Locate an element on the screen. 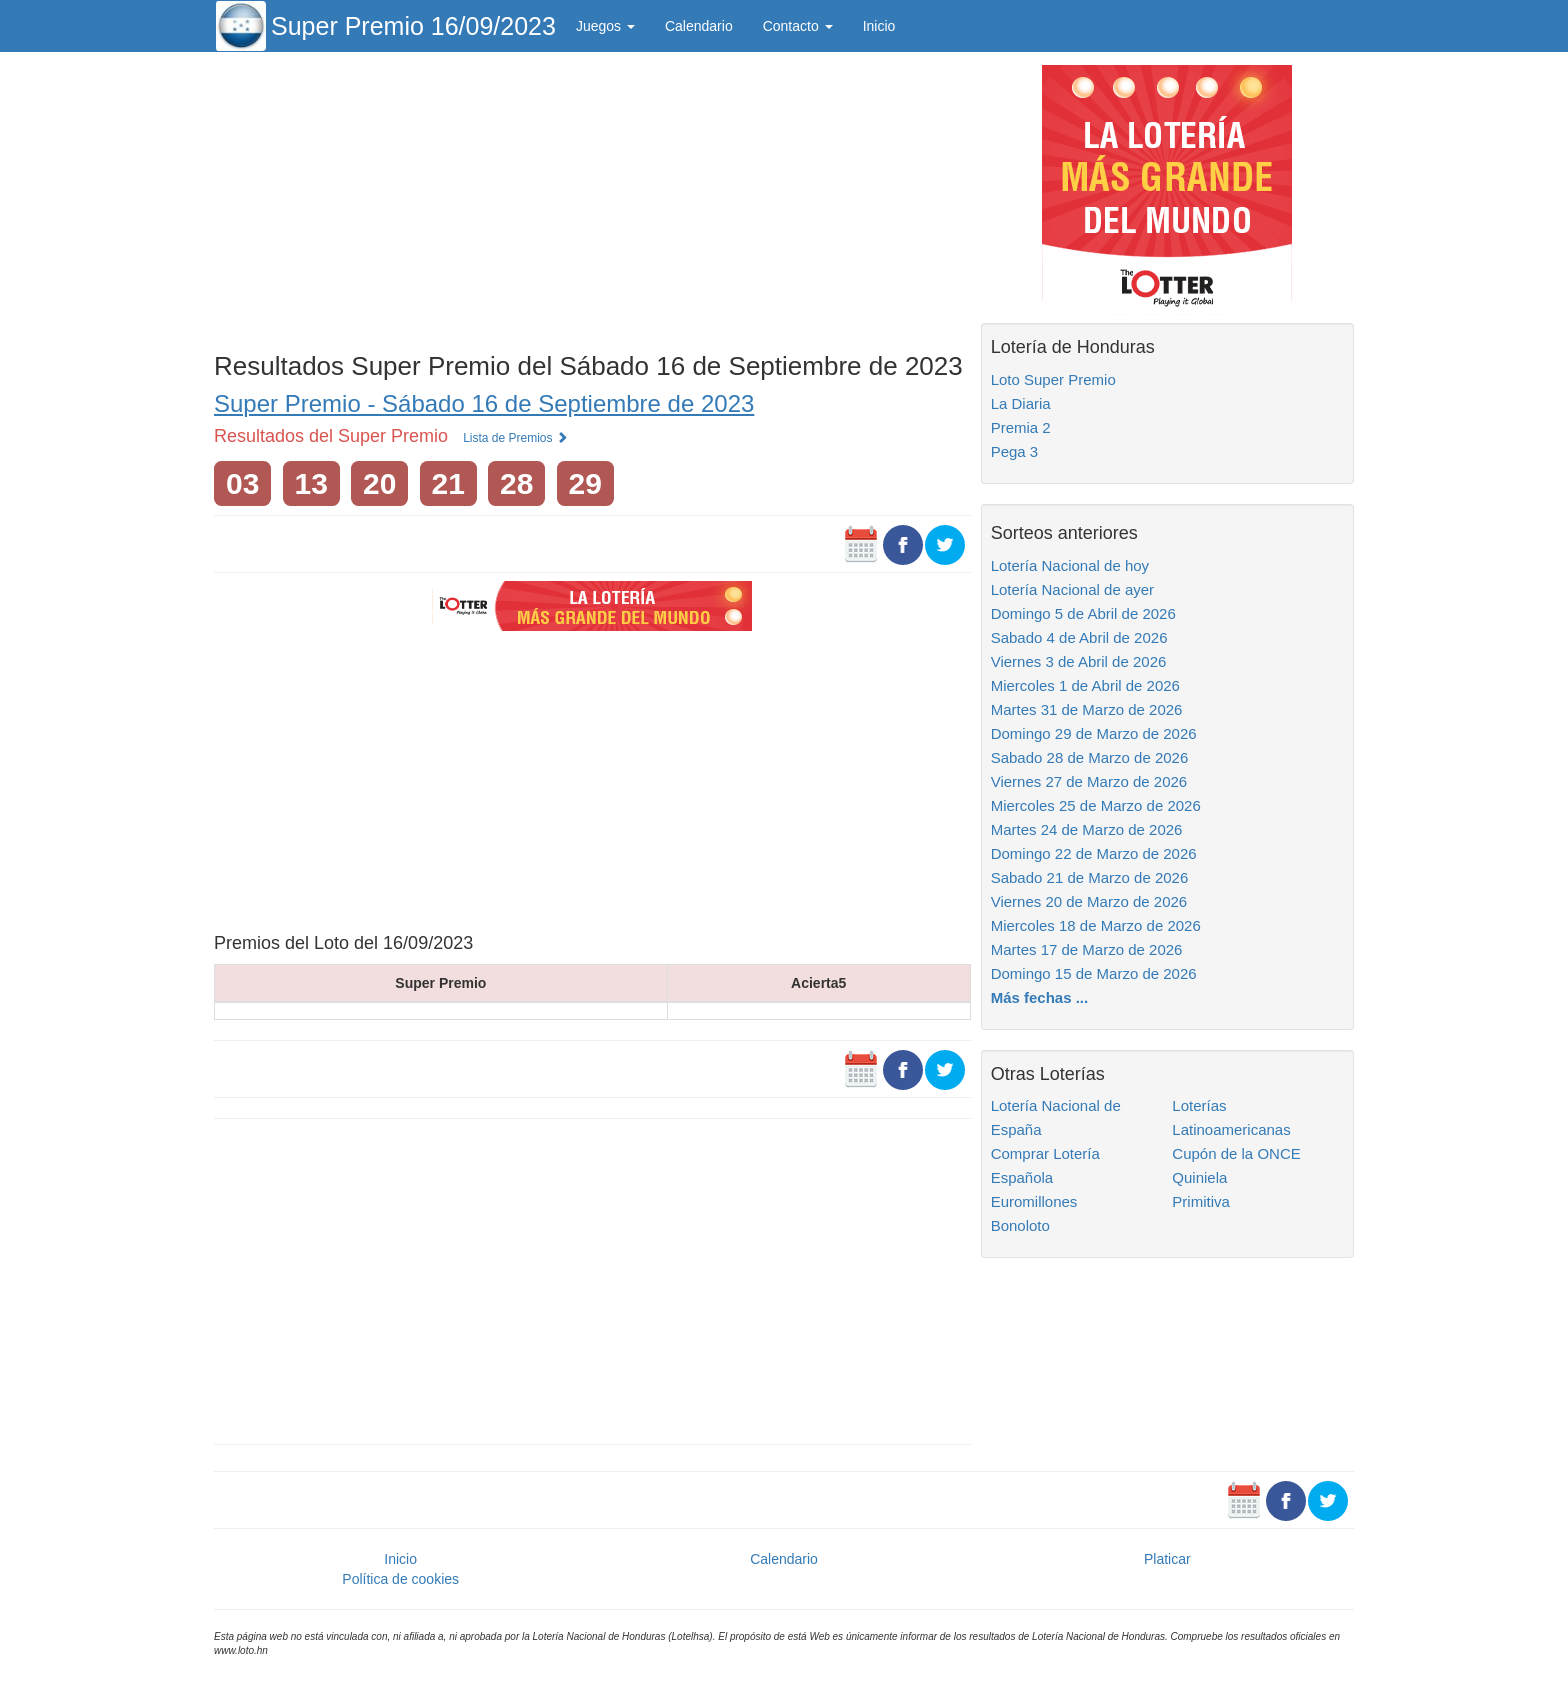  Euromillones is located at coordinates (1034, 1201).